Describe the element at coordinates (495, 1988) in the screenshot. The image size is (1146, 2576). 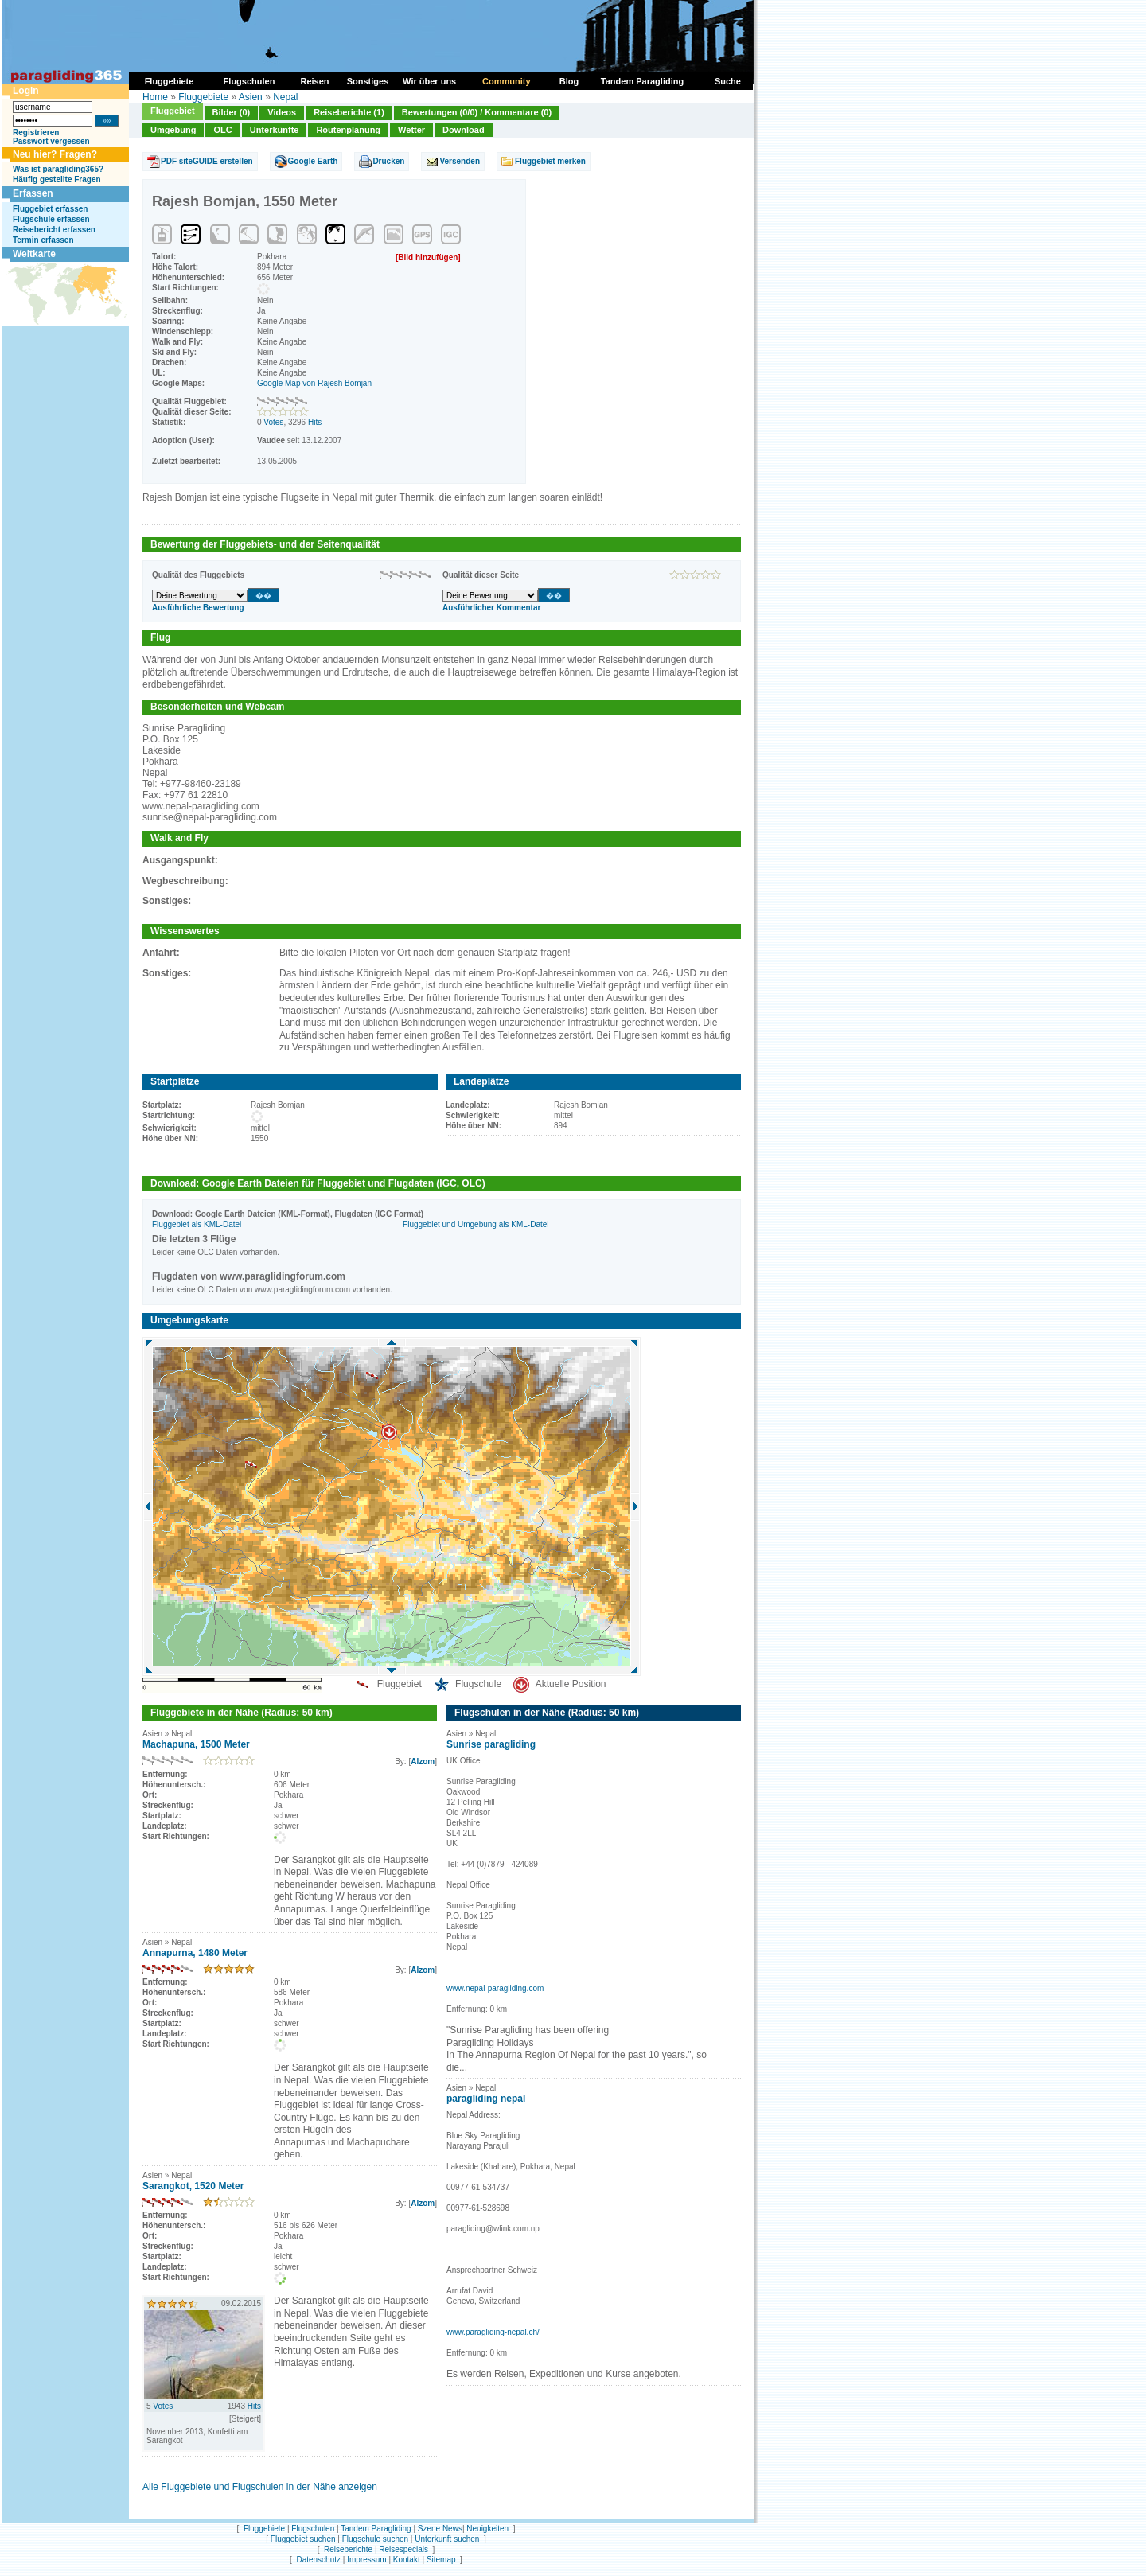
I see `www.nepal-paragliding.com` at that location.